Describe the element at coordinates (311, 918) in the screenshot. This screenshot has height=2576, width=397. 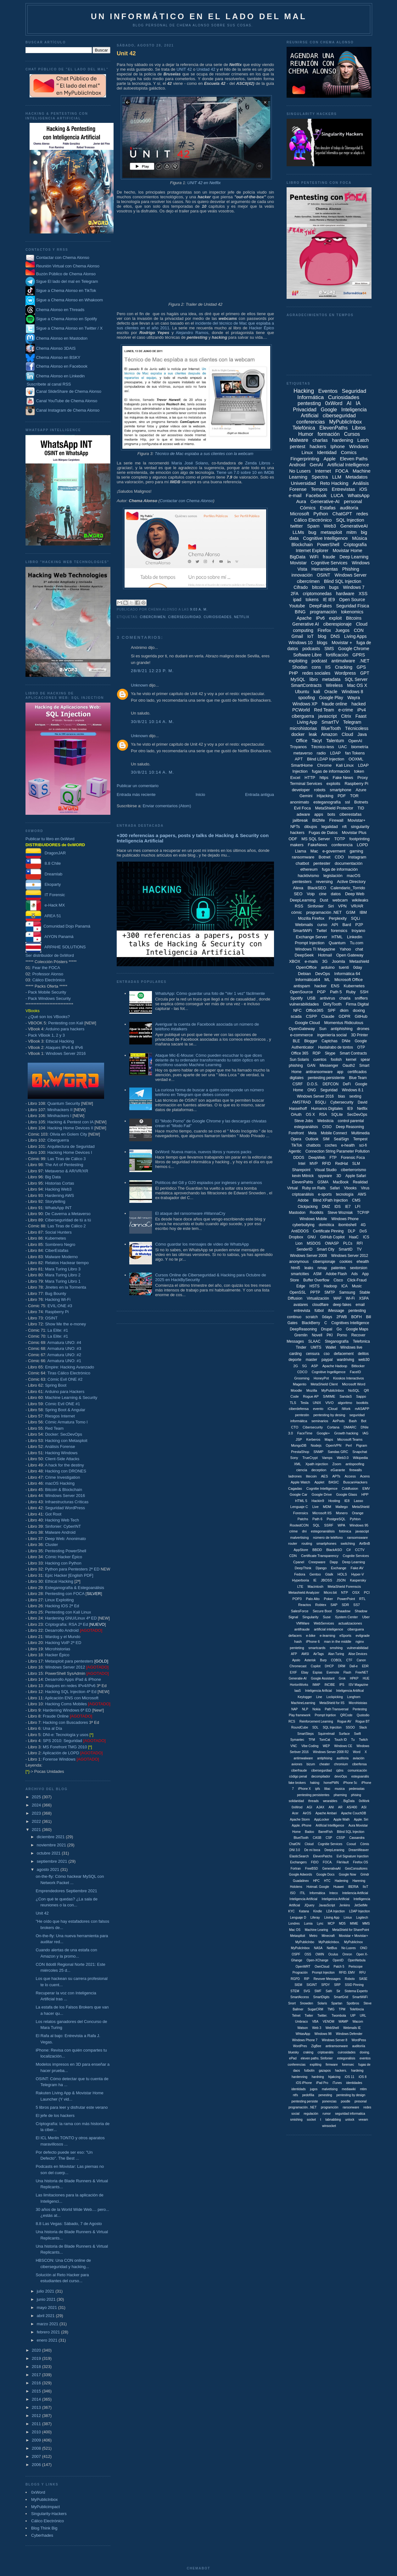
I see `Mozilla Firefox` at that location.